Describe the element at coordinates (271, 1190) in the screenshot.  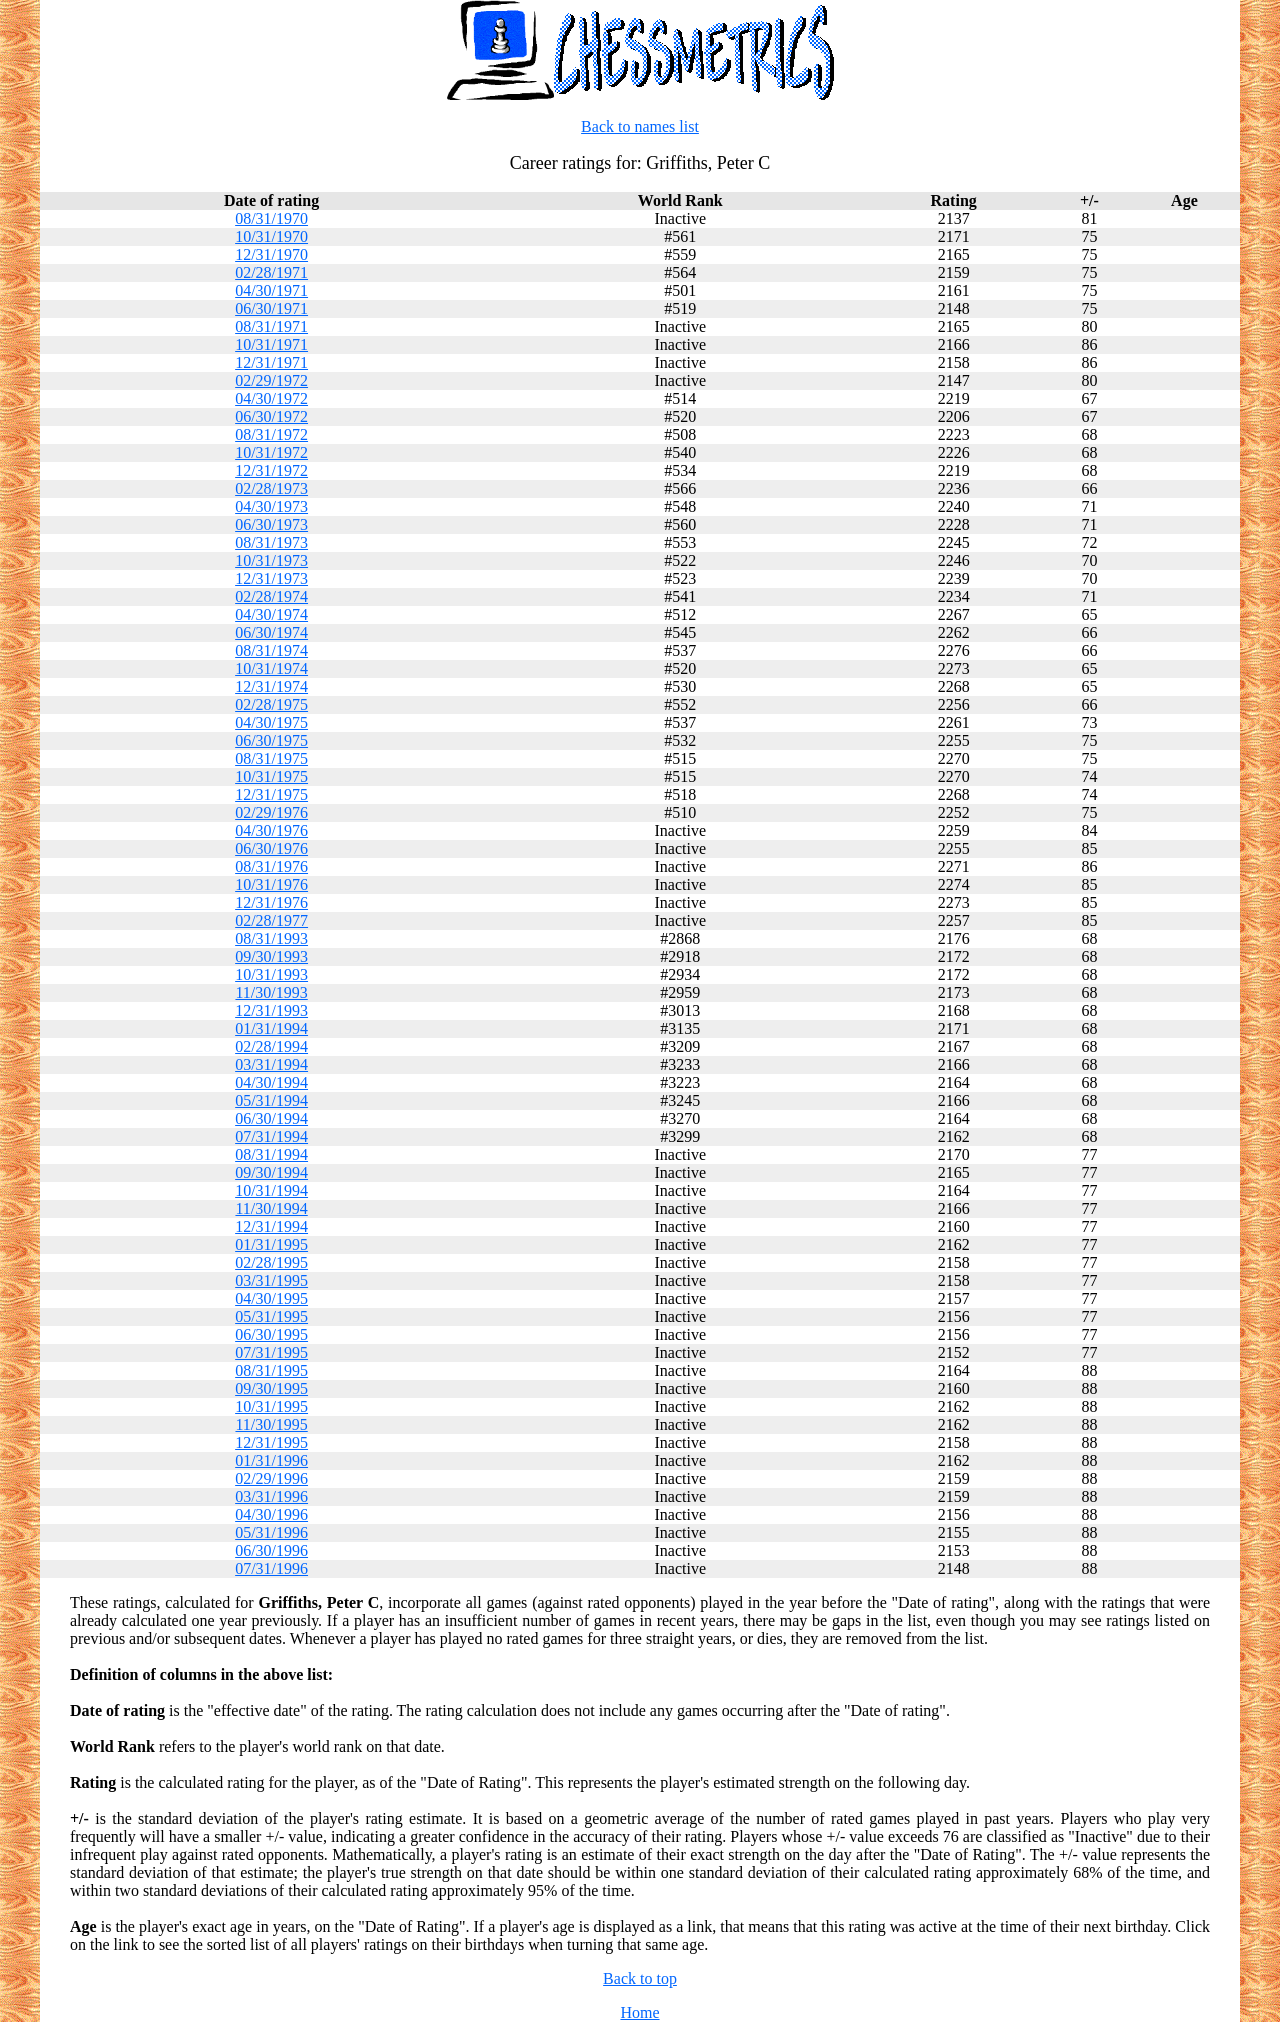
I see `10/31/1994` at that location.